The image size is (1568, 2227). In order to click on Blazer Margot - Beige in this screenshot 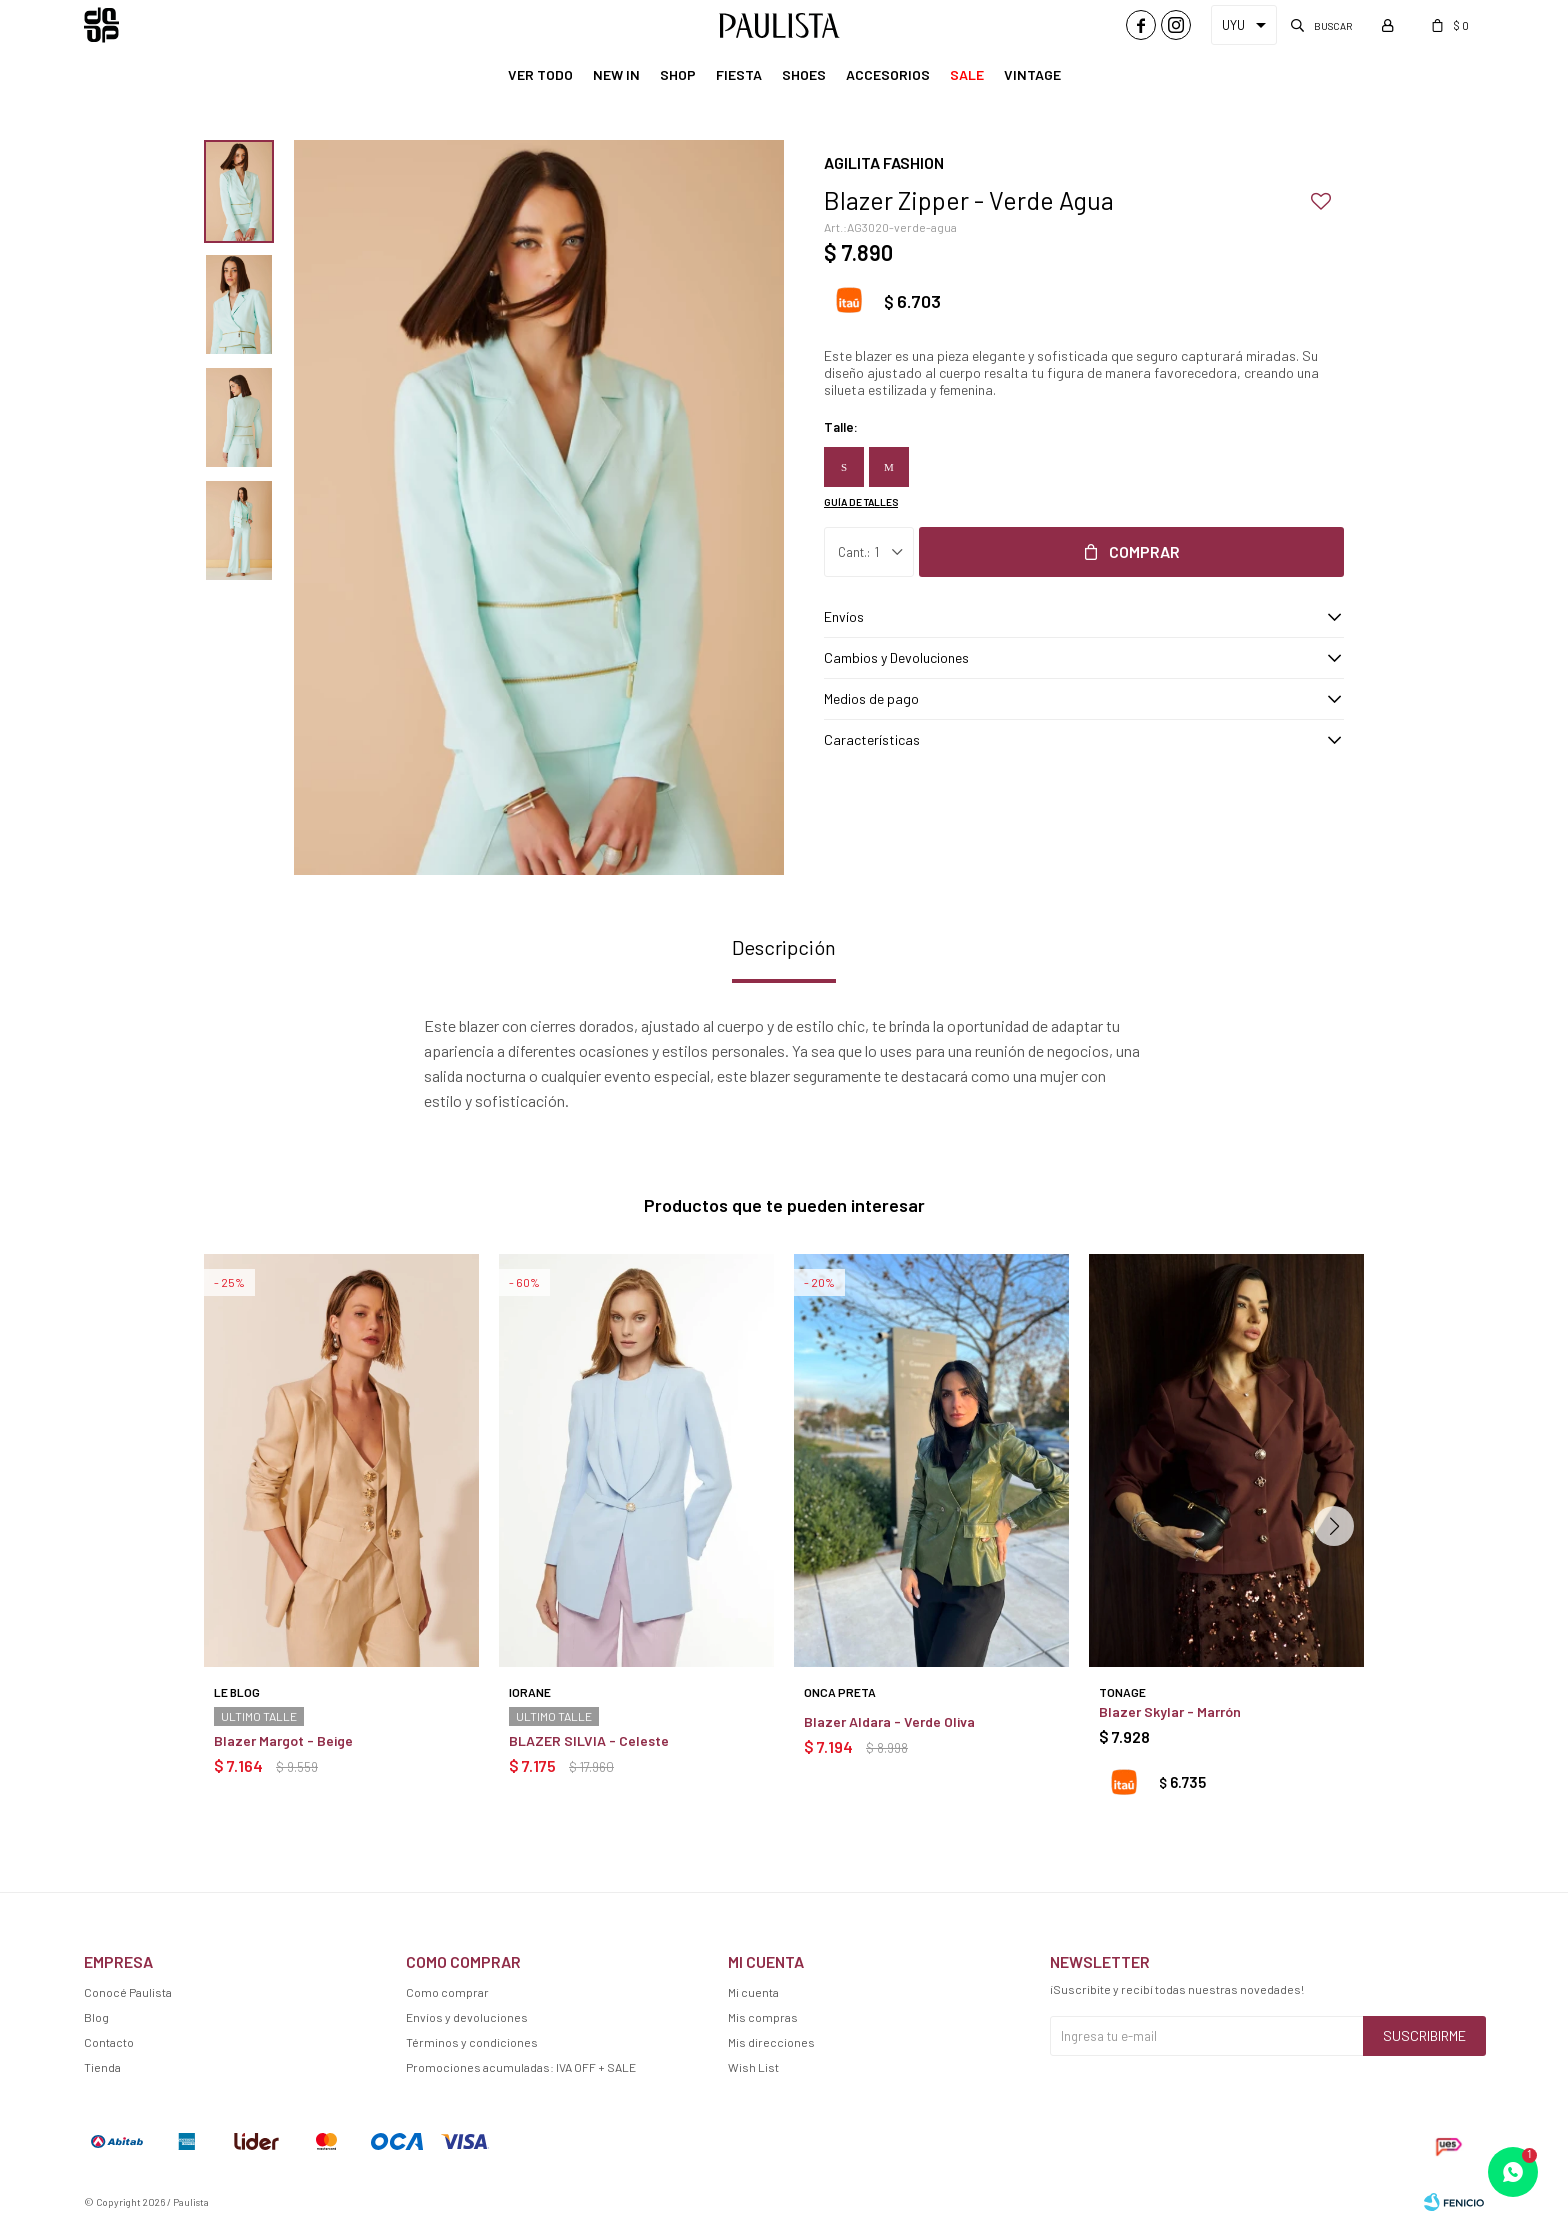, I will do `click(283, 1740)`.